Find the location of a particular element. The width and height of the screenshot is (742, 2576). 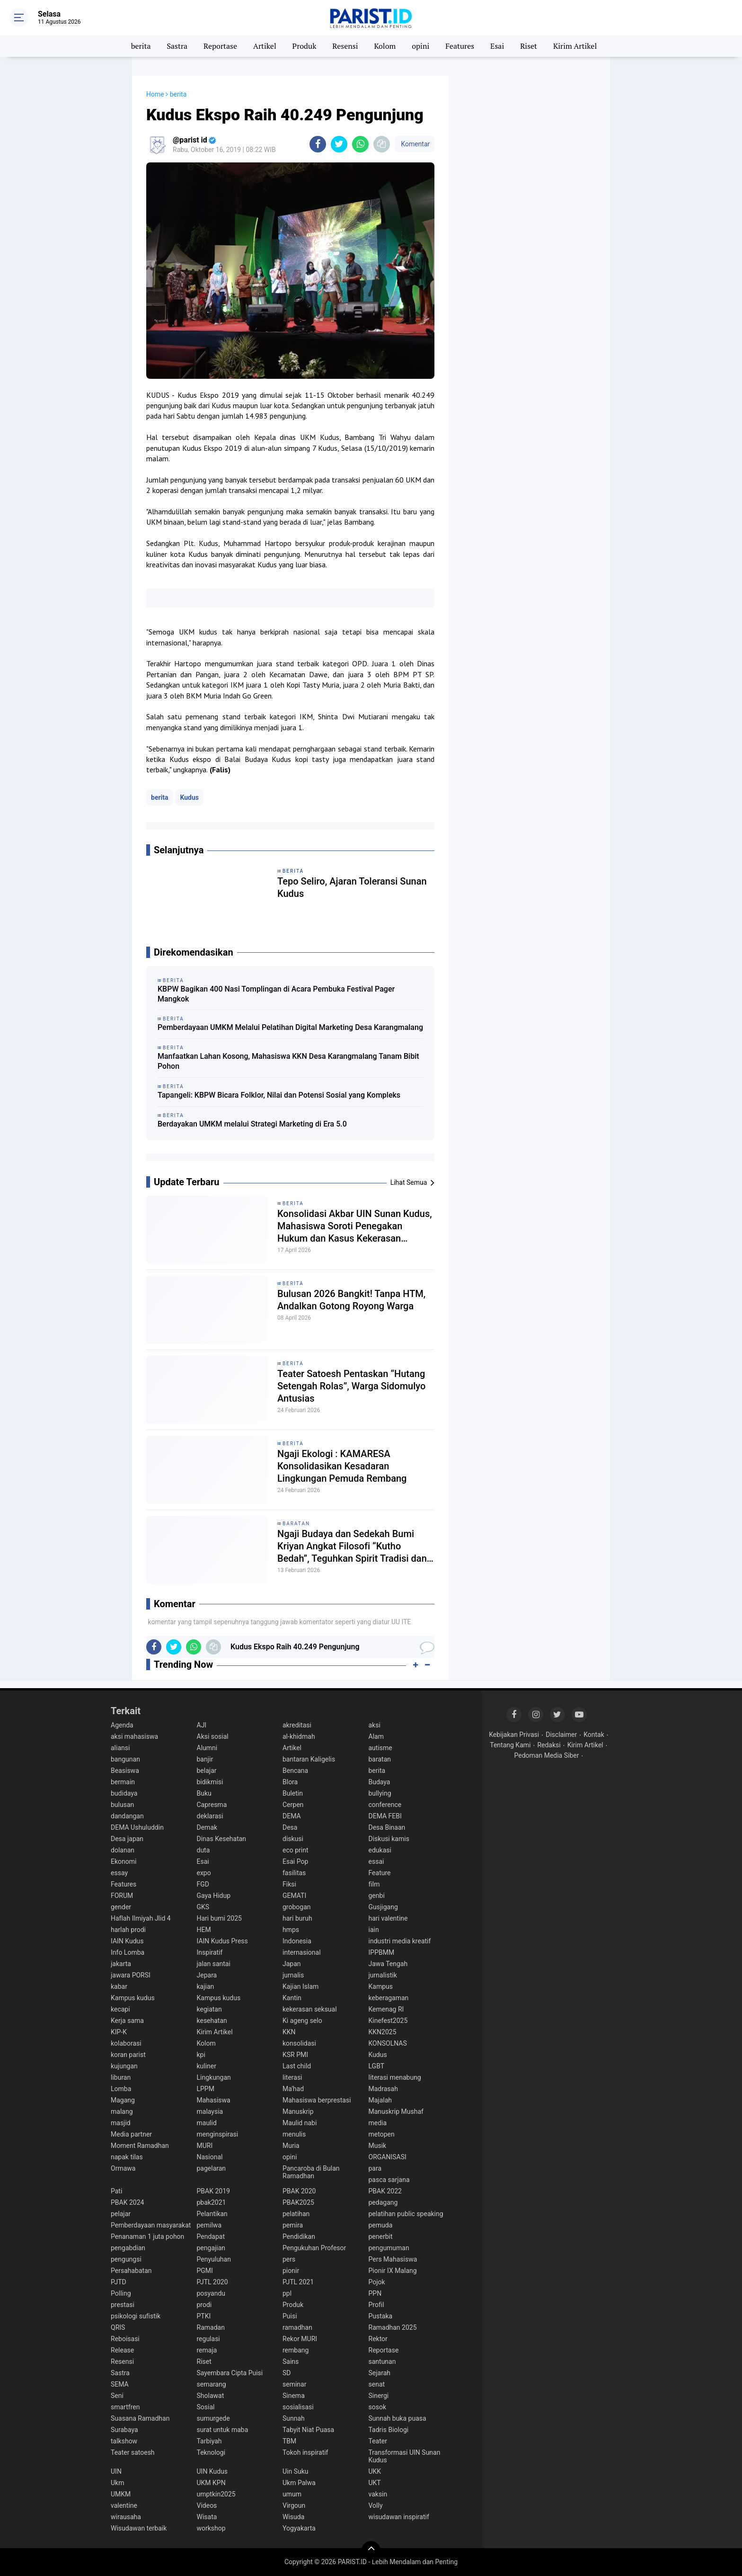

Majalah is located at coordinates (380, 2100).